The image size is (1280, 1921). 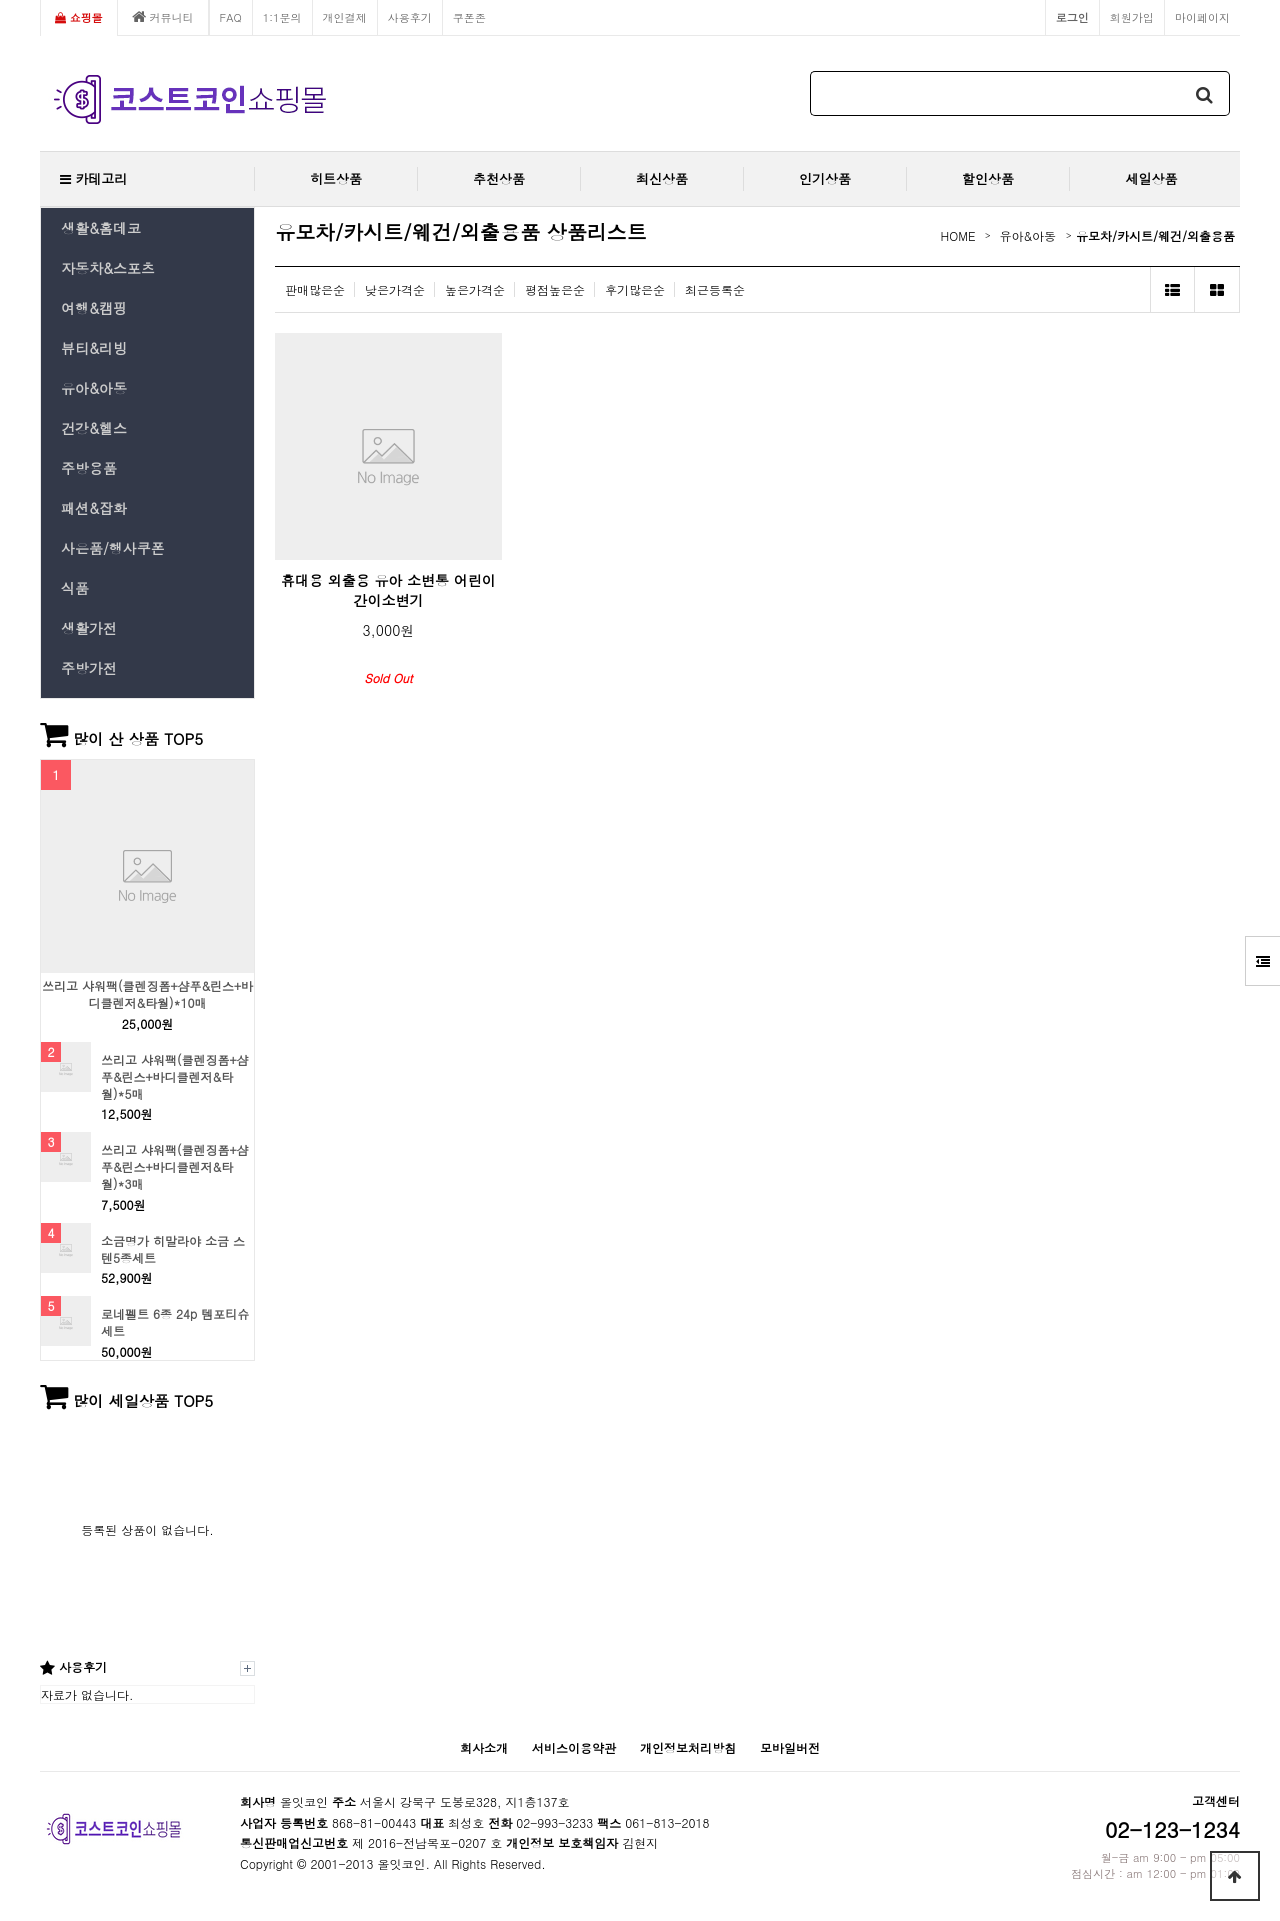 I want to click on 히트상품, so click(x=336, y=178).